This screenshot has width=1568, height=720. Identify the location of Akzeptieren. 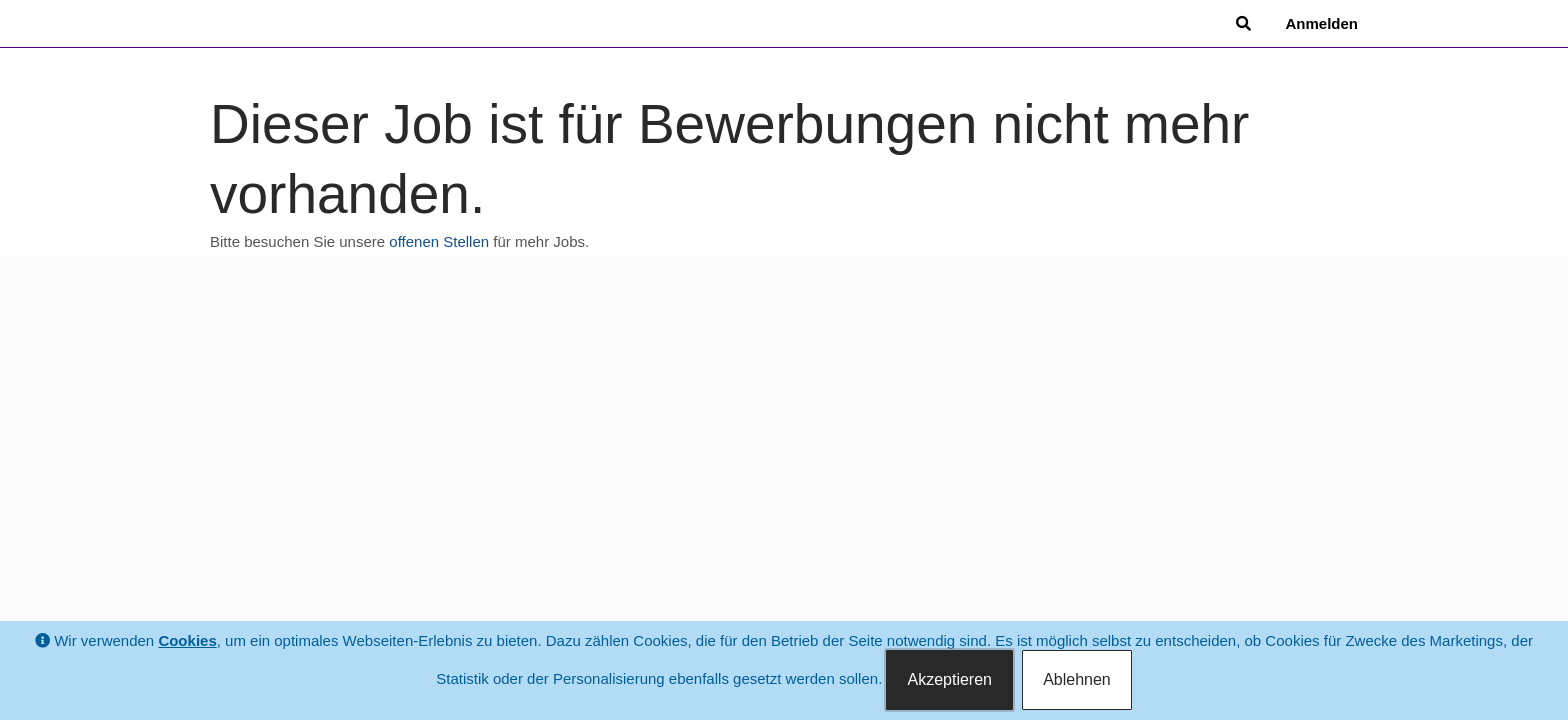
(949, 679).